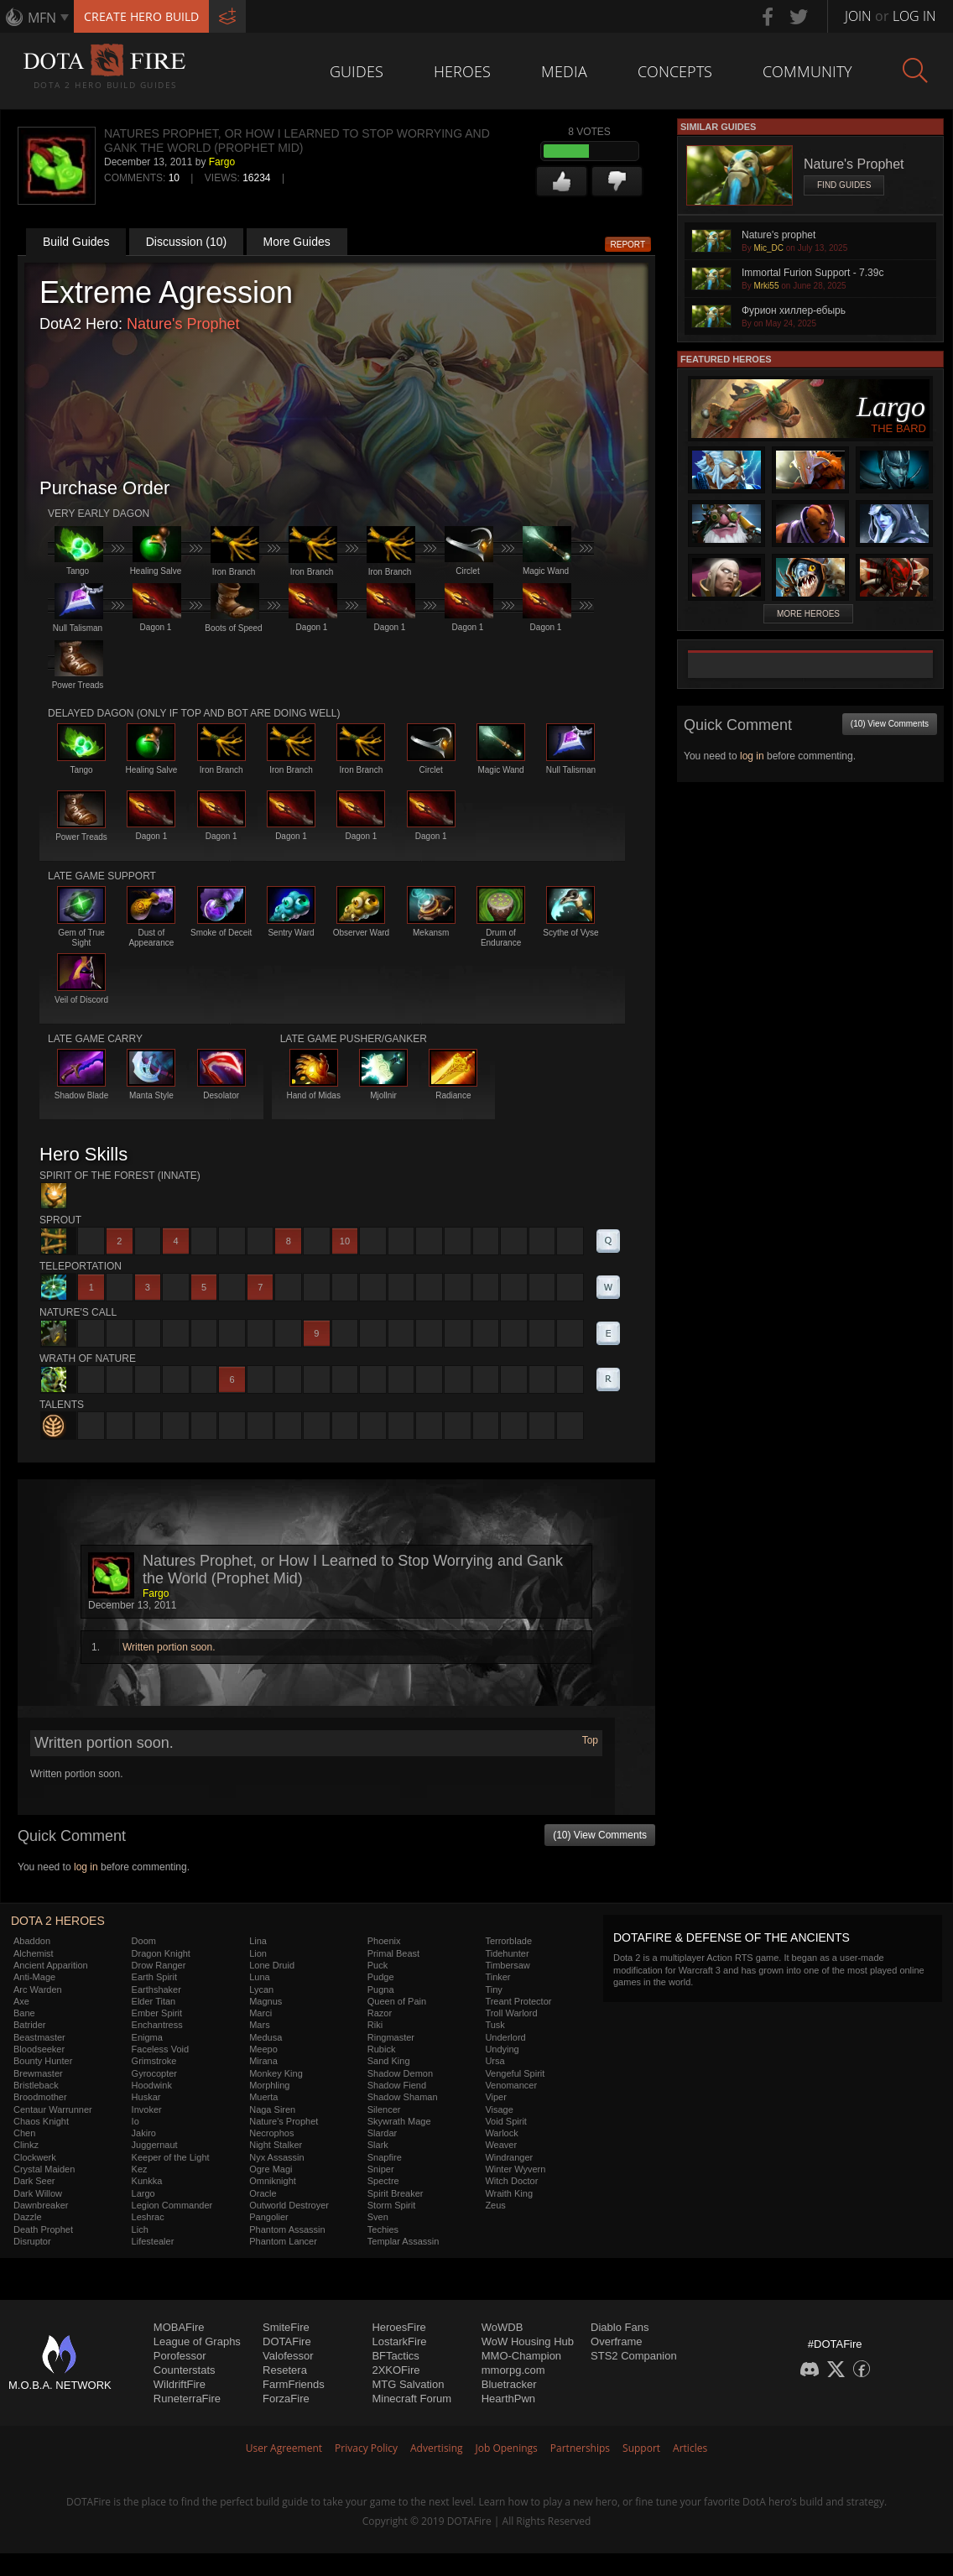 The height and width of the screenshot is (2576, 953). What do you see at coordinates (436, 2448) in the screenshot?
I see `Advertising` at bounding box center [436, 2448].